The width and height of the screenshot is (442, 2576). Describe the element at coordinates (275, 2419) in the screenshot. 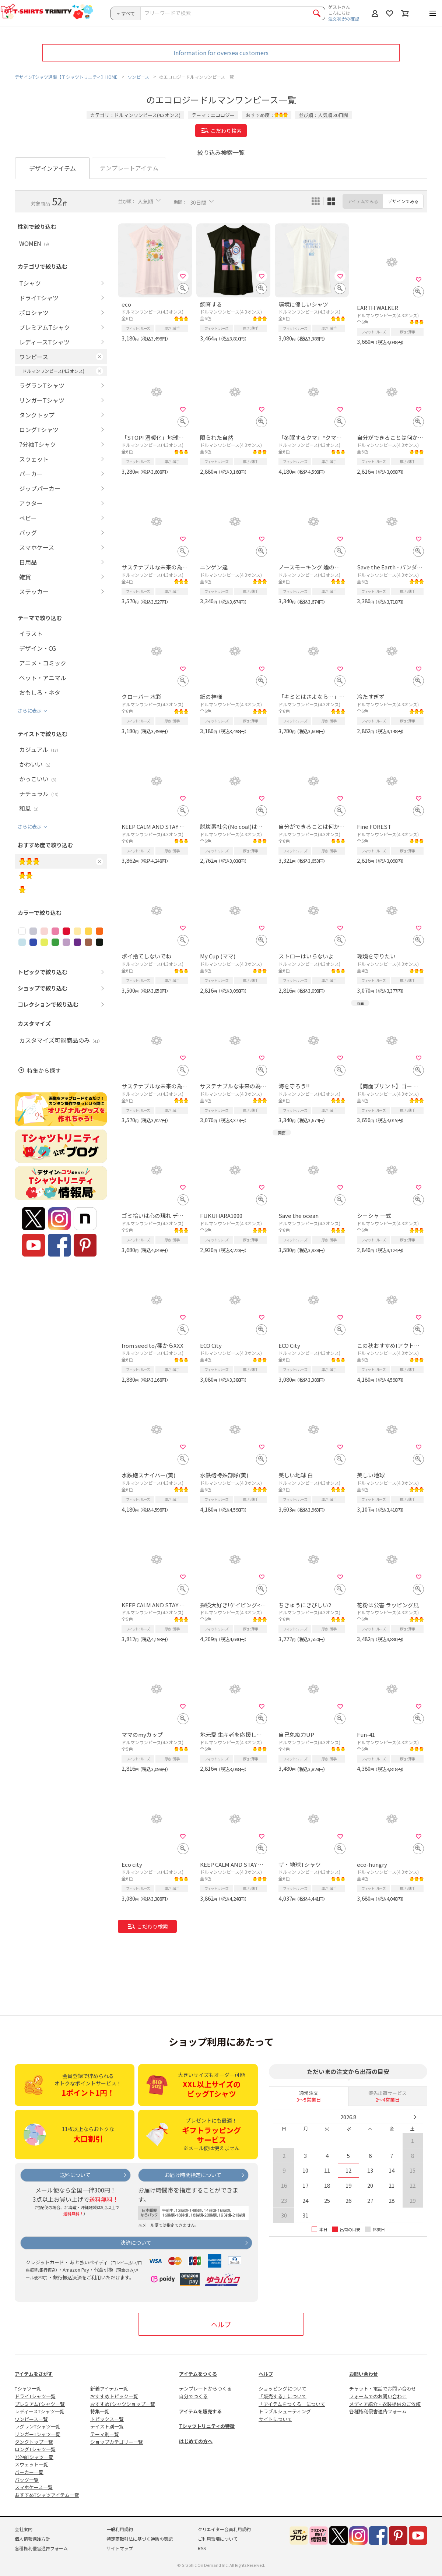

I see `サイトについて` at that location.